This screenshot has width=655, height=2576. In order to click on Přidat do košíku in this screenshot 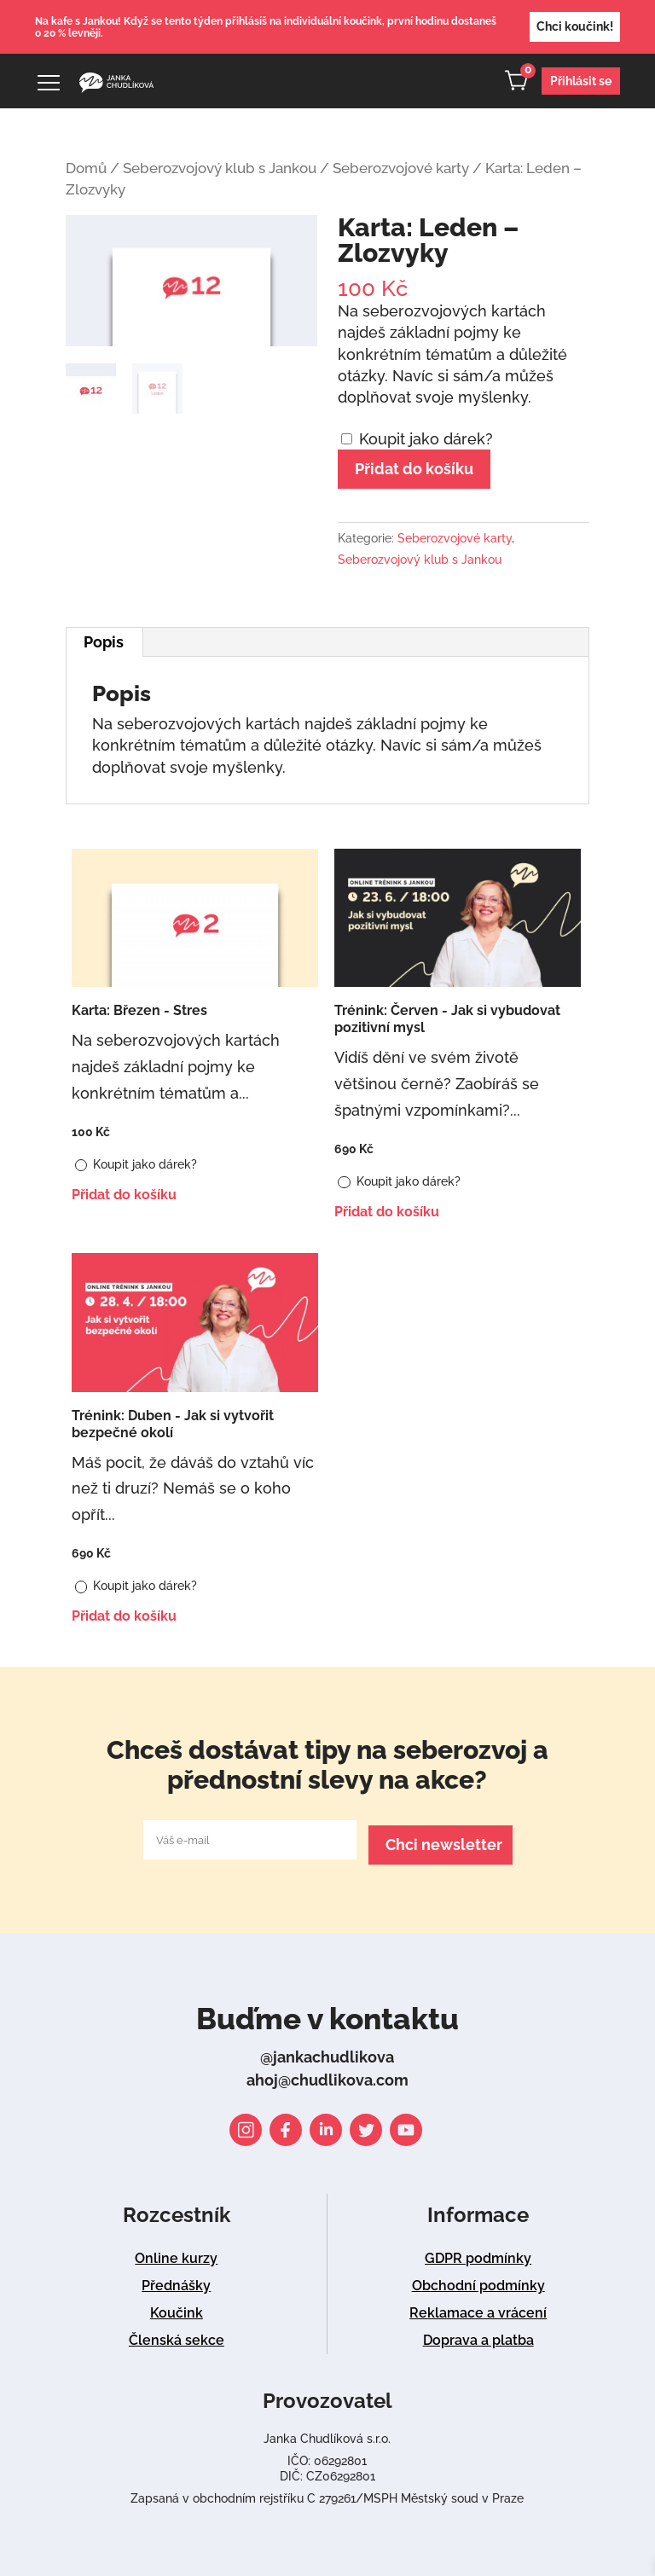, I will do `click(414, 469)`.